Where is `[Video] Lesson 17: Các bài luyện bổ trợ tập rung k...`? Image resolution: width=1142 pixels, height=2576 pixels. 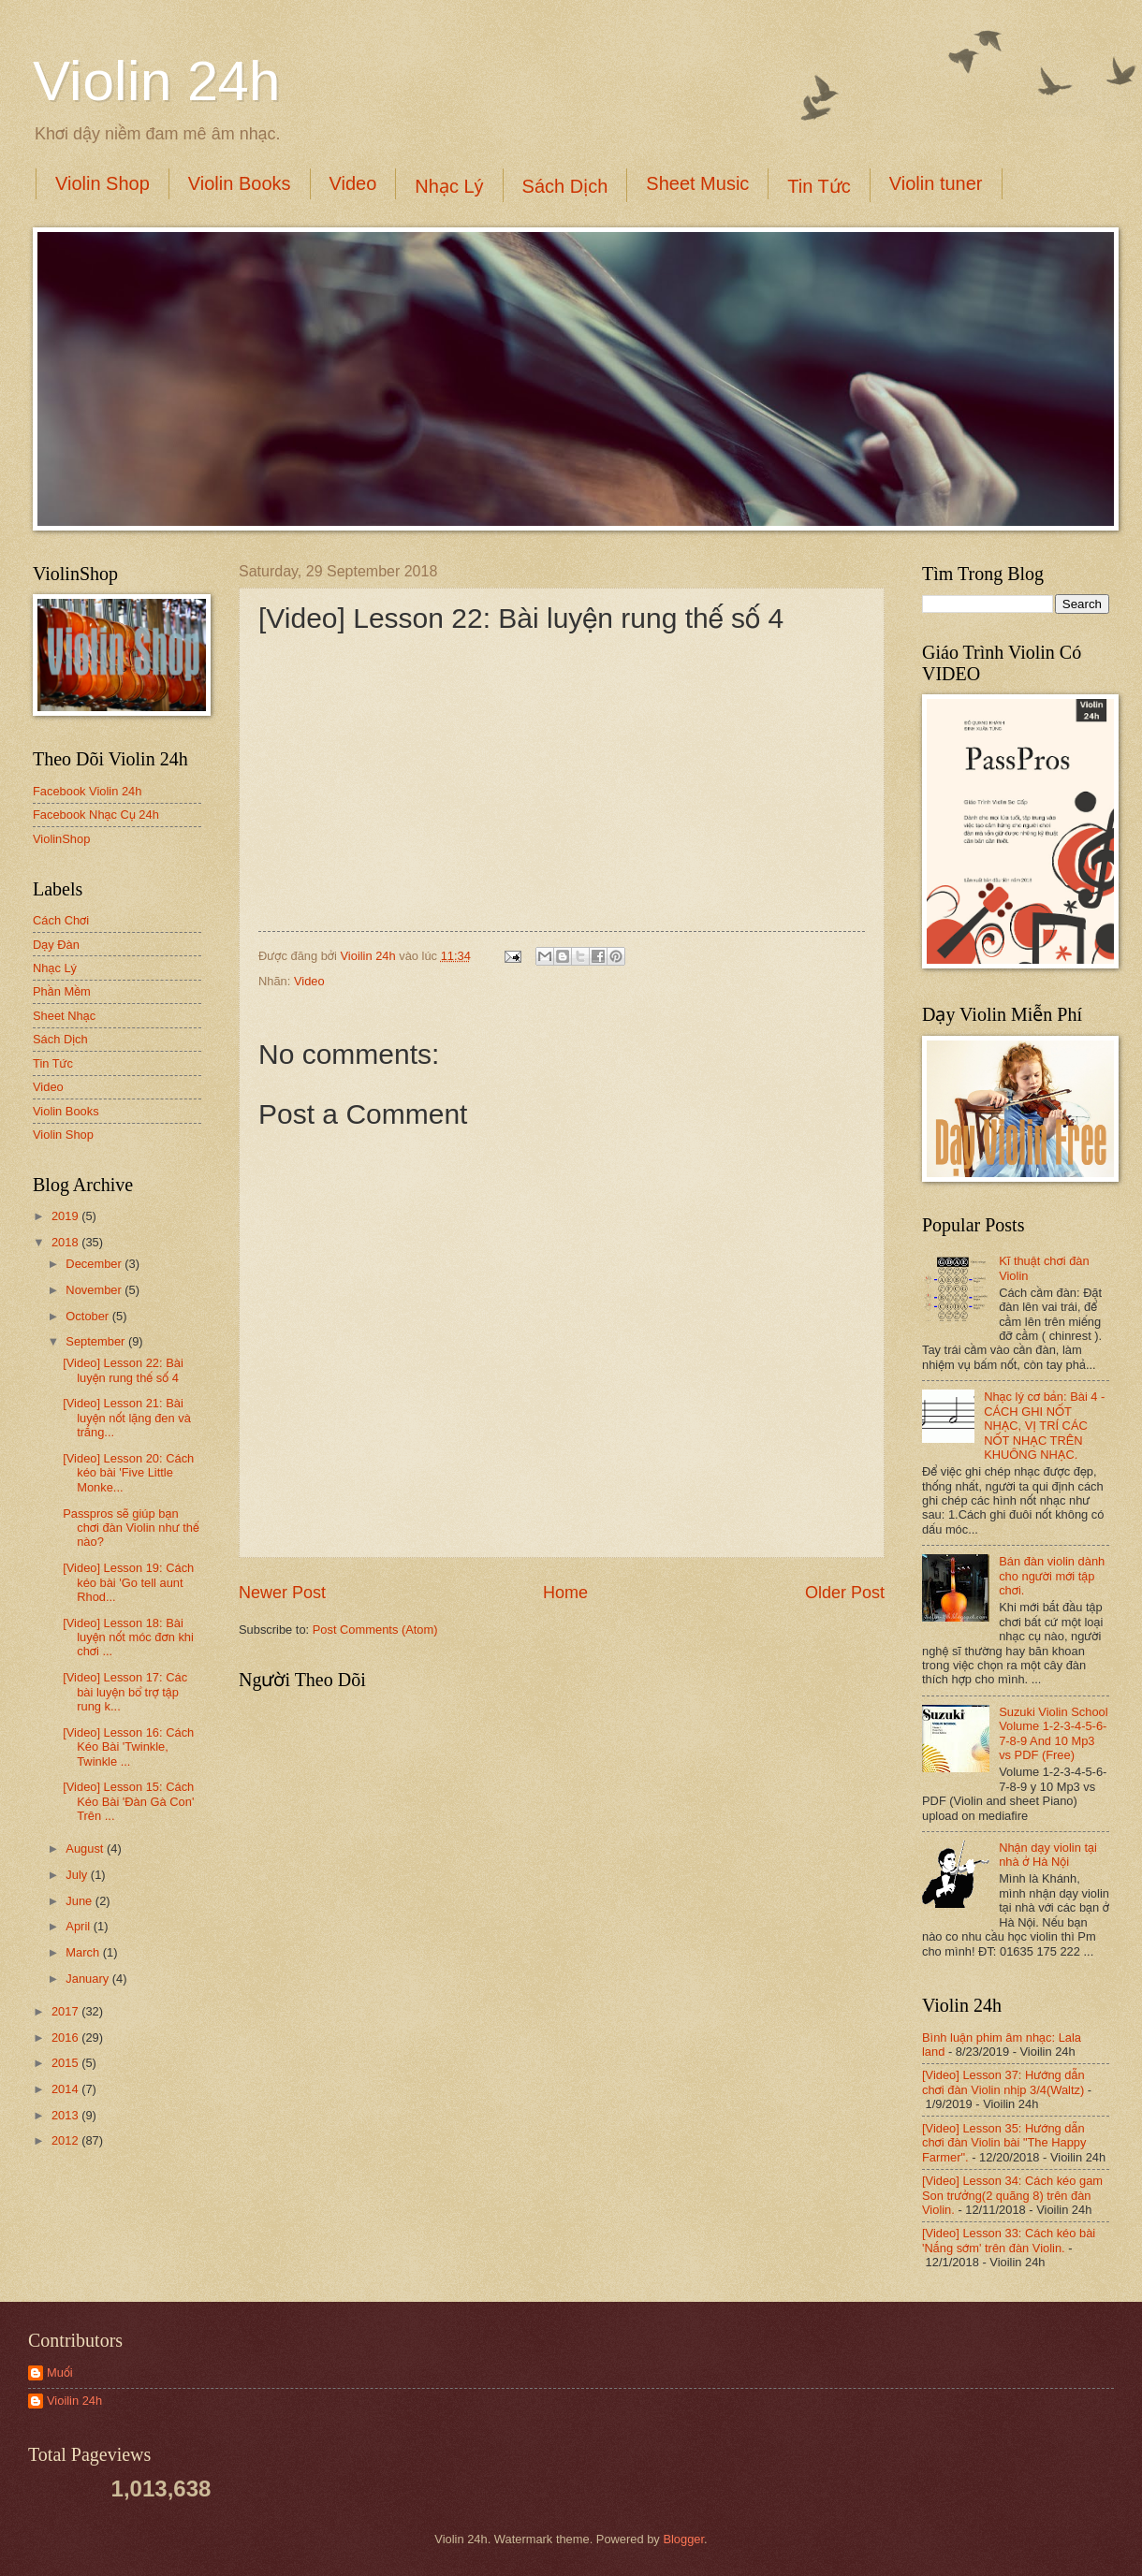
[Video] Lesson 17: Các bài luyện bổ trợ tập rung k... is located at coordinates (125, 1691).